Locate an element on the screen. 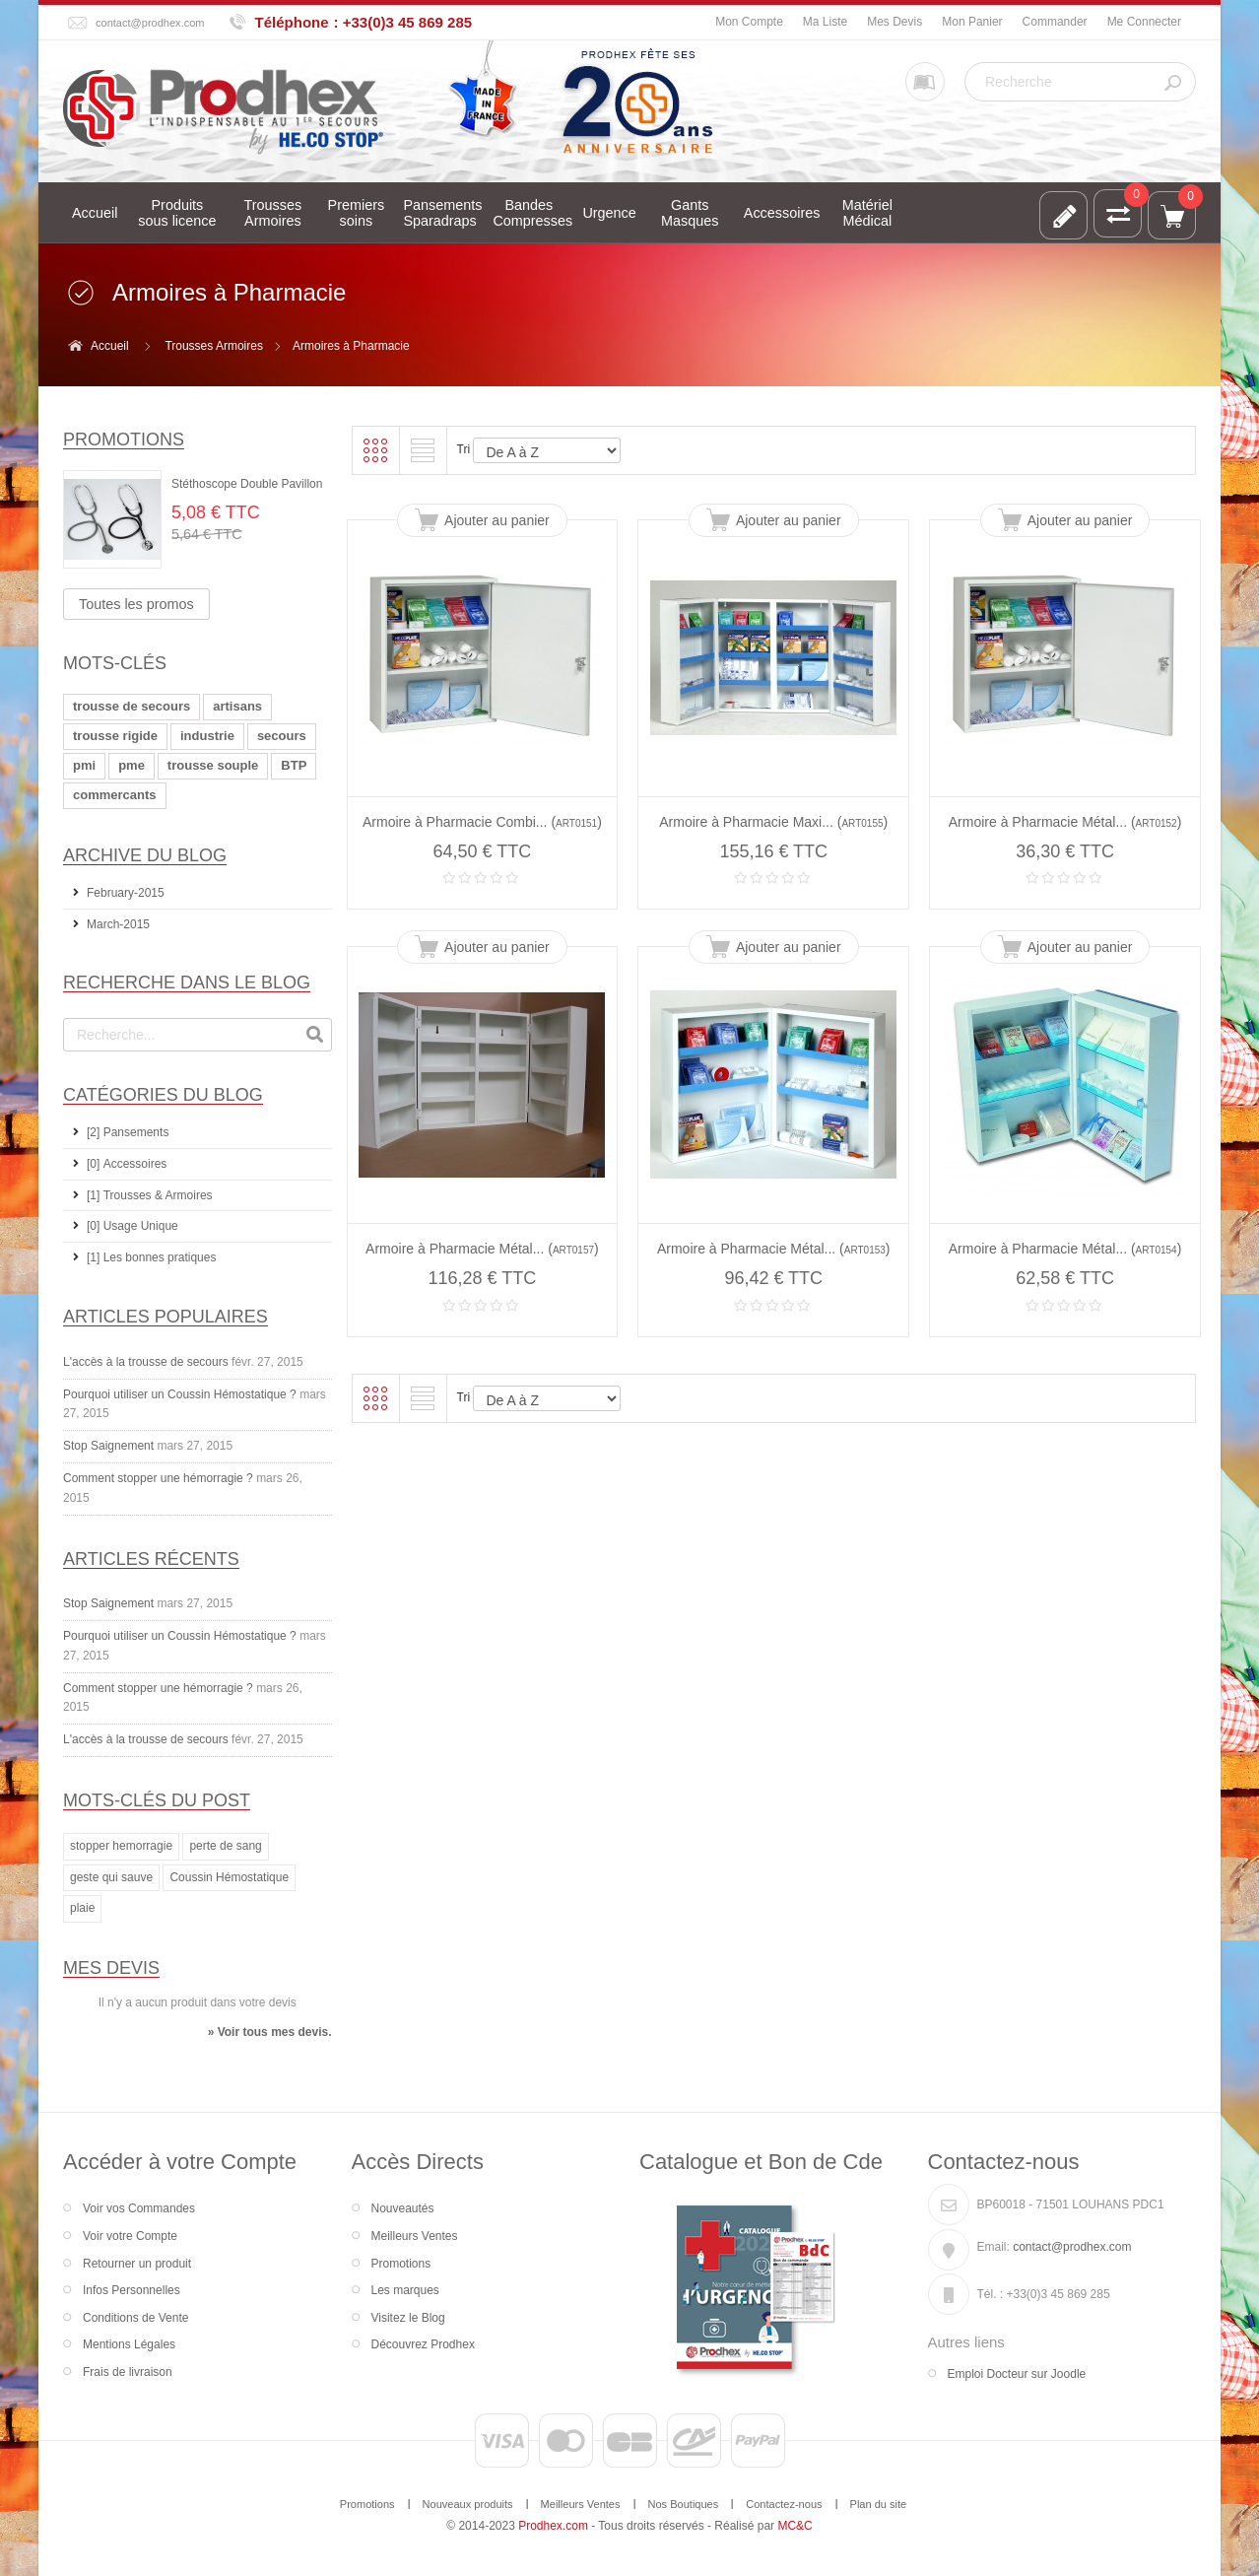 The image size is (1259, 2576). Meilleurs Ventes is located at coordinates (414, 2236).